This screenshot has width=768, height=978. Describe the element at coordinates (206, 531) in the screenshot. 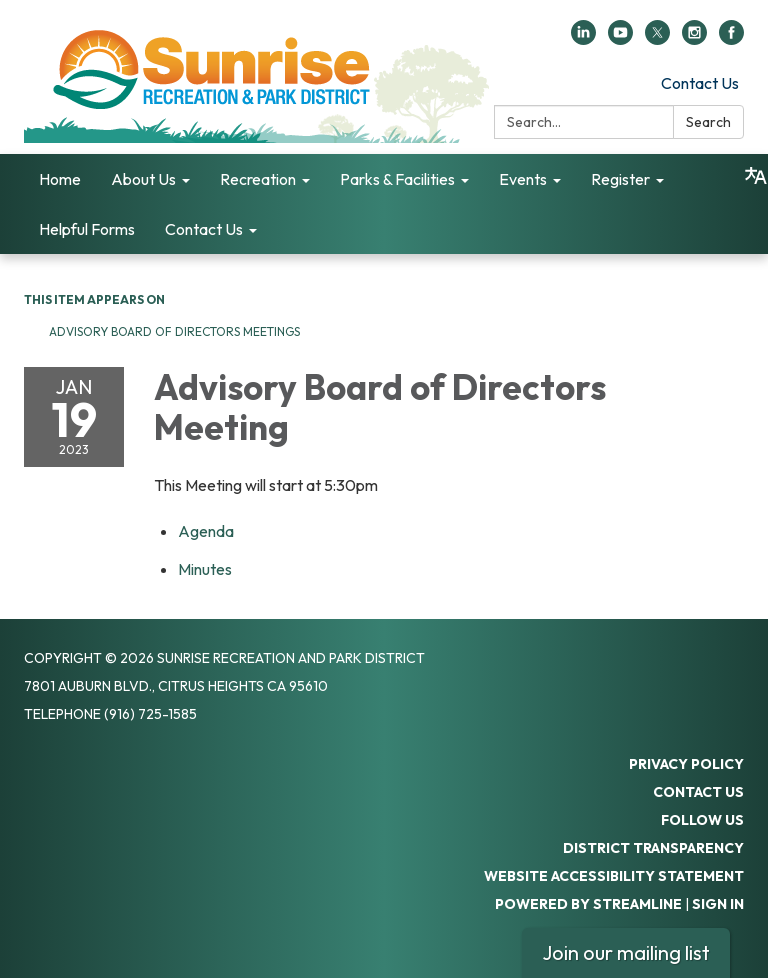

I see `[Agenda attachment for 2023-01-19 Advisory Board of Directors Meeting]` at that location.